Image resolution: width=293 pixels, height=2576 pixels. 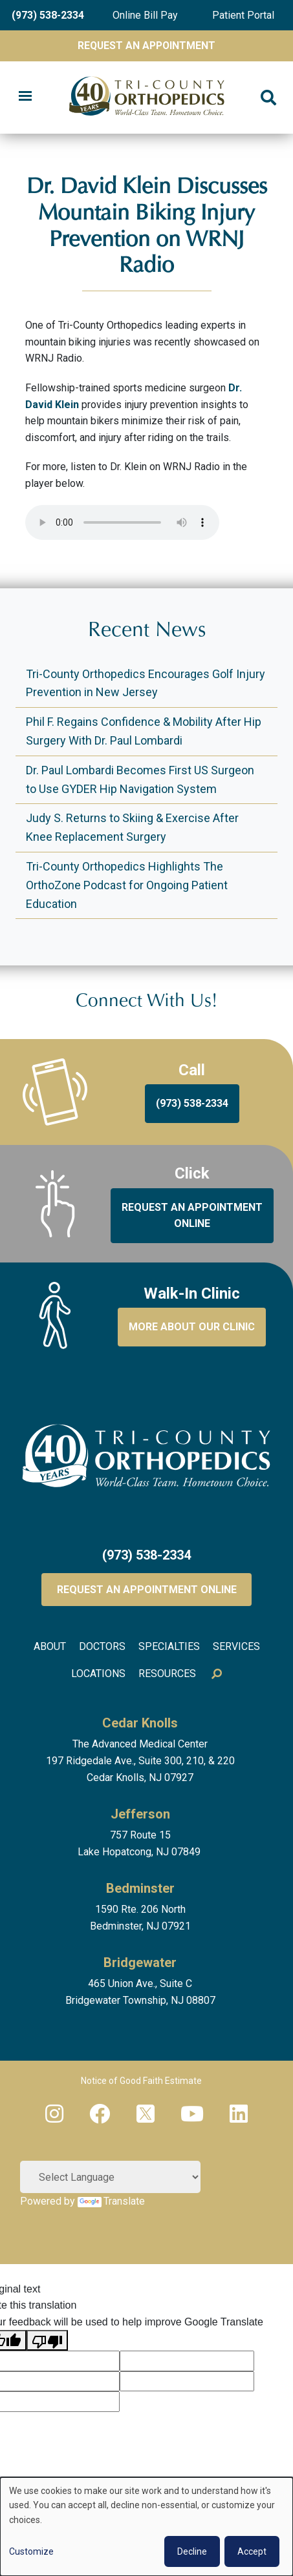 I want to click on Dr. Paul Lombardi Becomes First US Surgeon to Use GYDER Hip Navigation System, so click(x=140, y=779).